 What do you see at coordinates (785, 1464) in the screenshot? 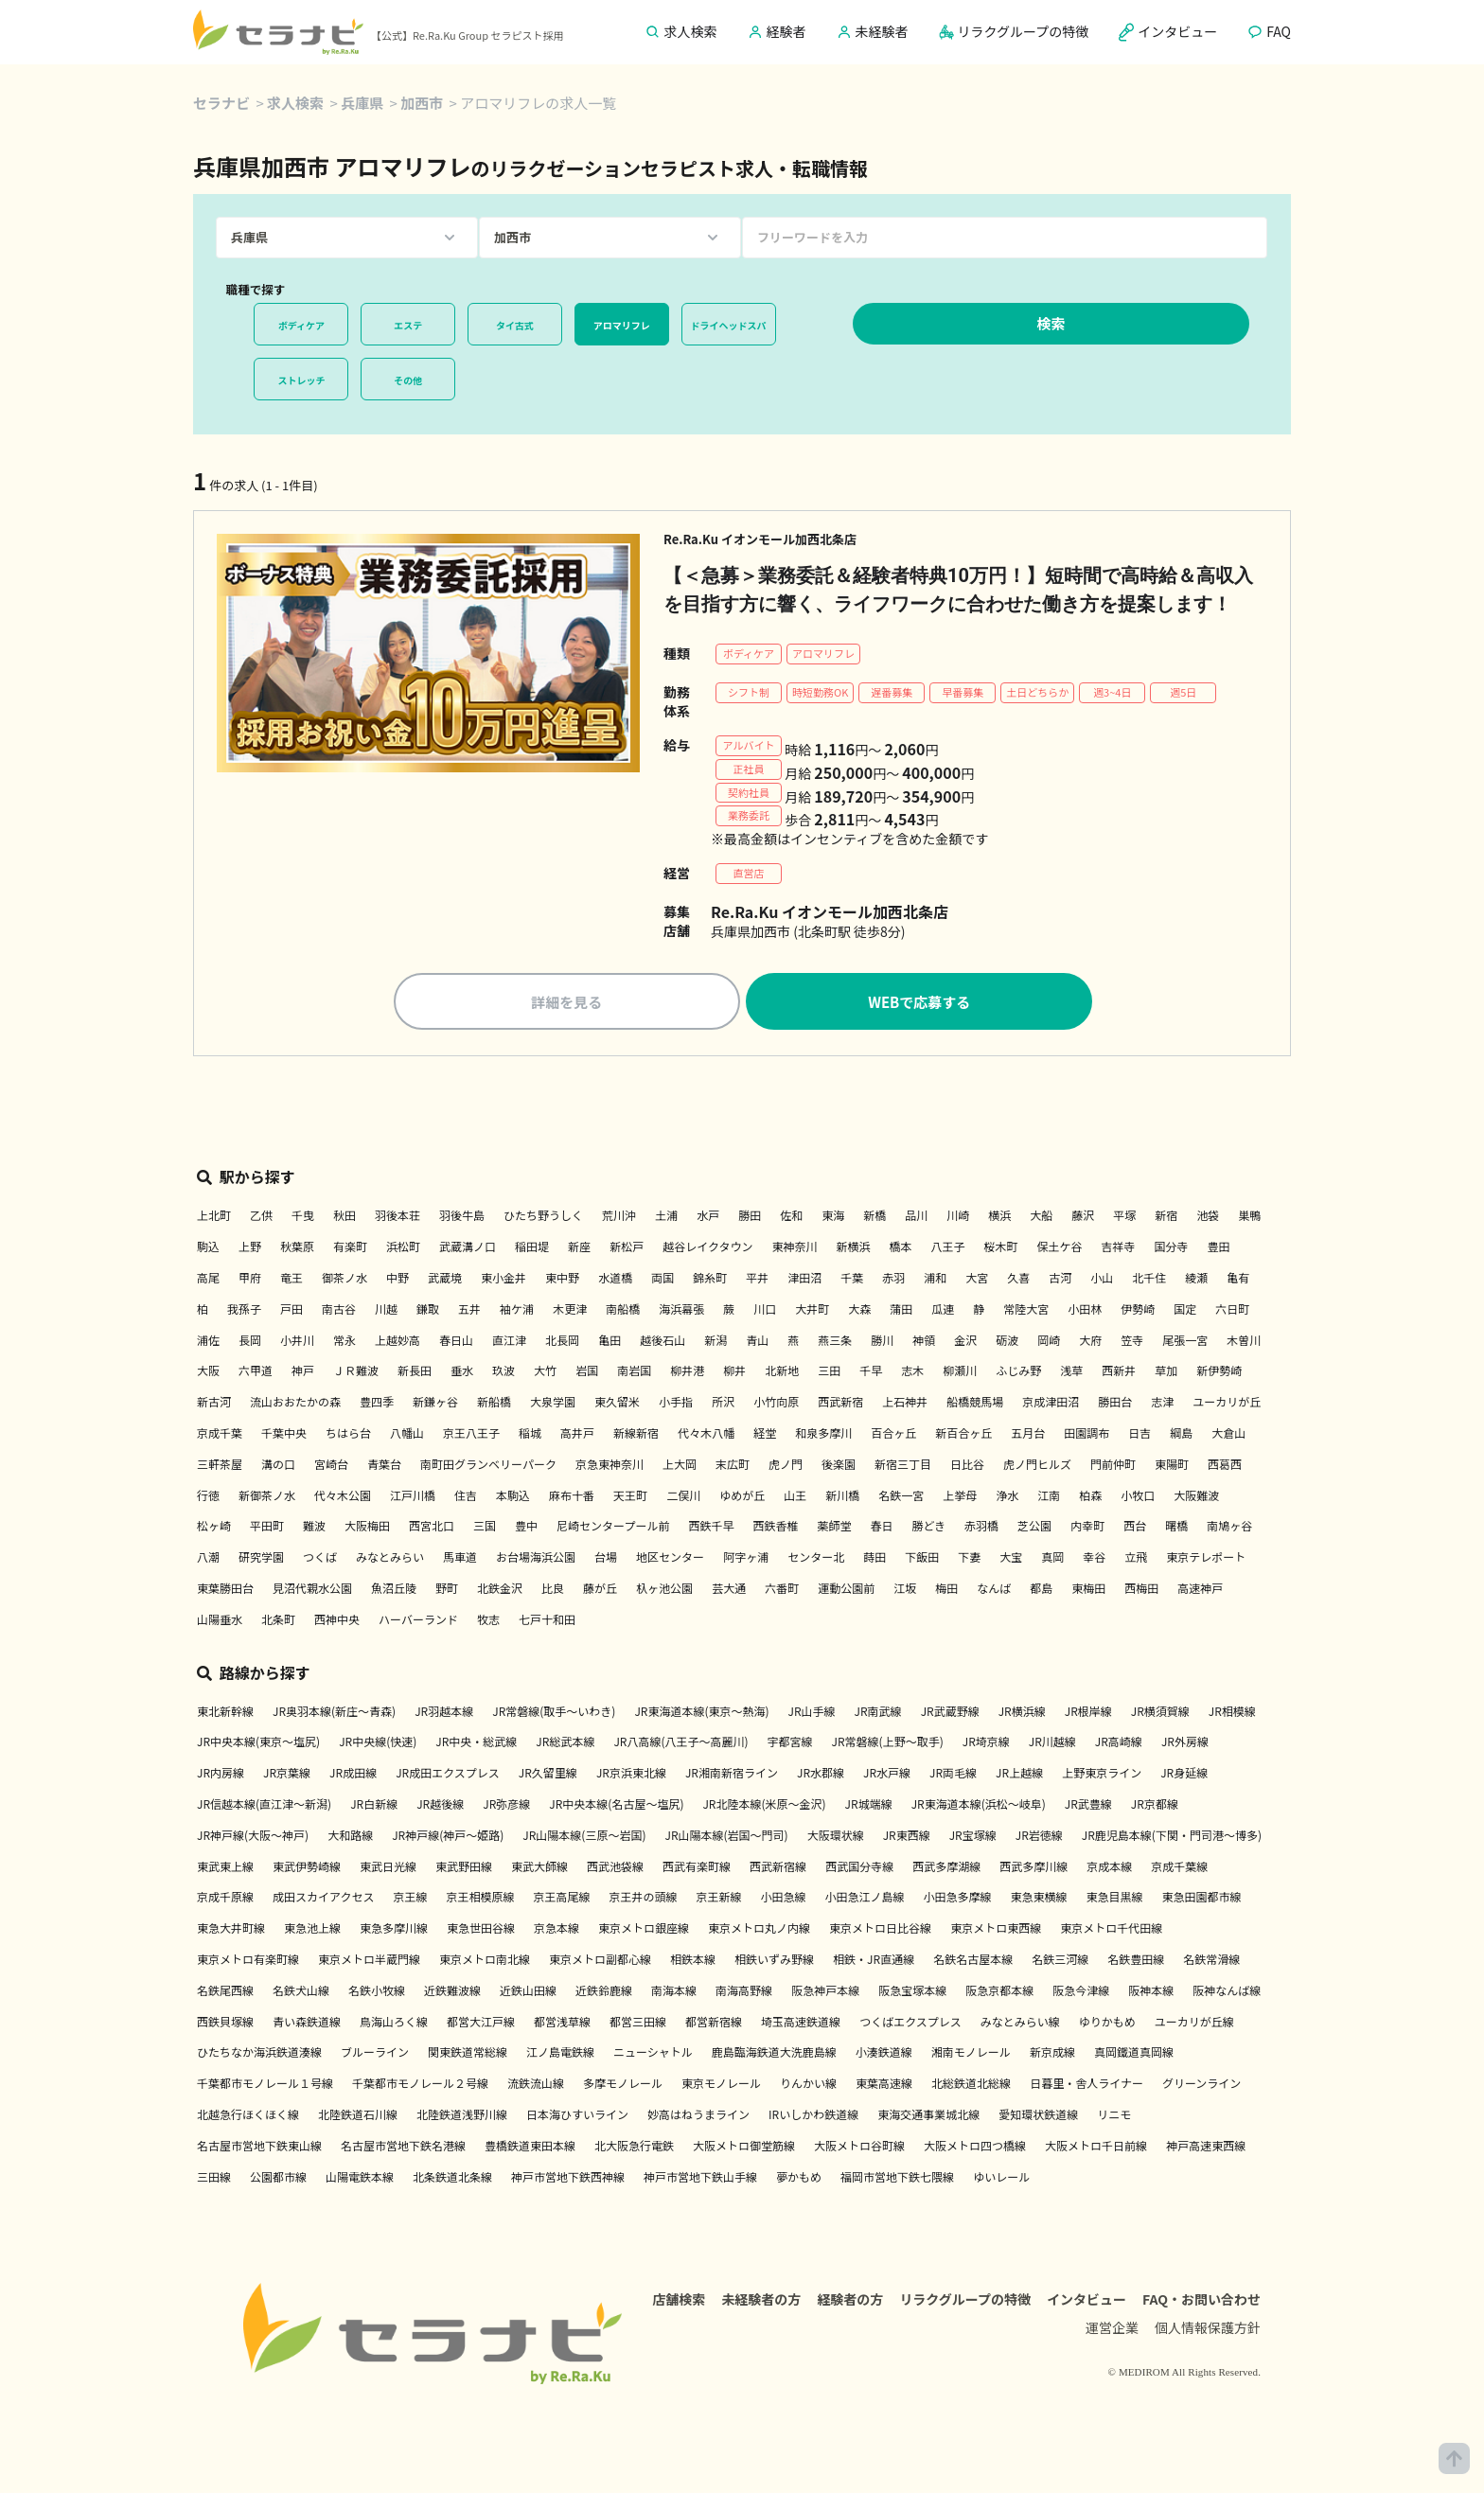
I see `虎ノ門` at bounding box center [785, 1464].